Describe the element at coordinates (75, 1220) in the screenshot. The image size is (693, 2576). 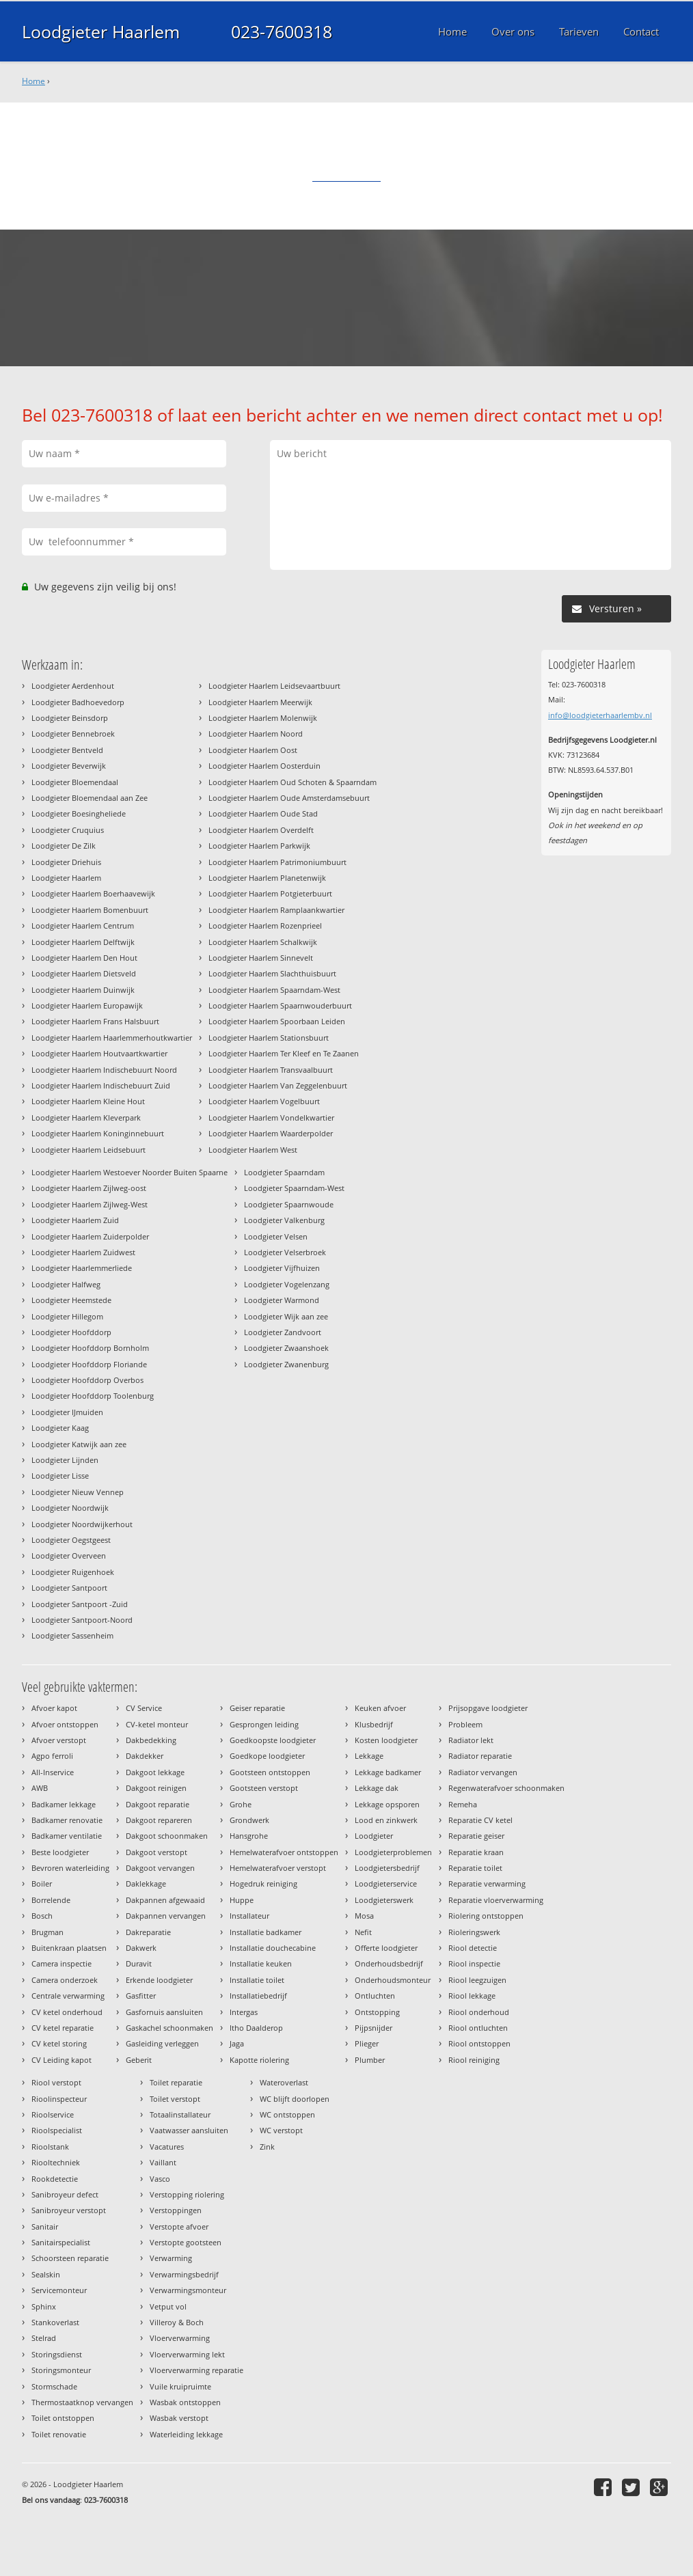
I see `Loodgieter Haarlem Zuid` at that location.